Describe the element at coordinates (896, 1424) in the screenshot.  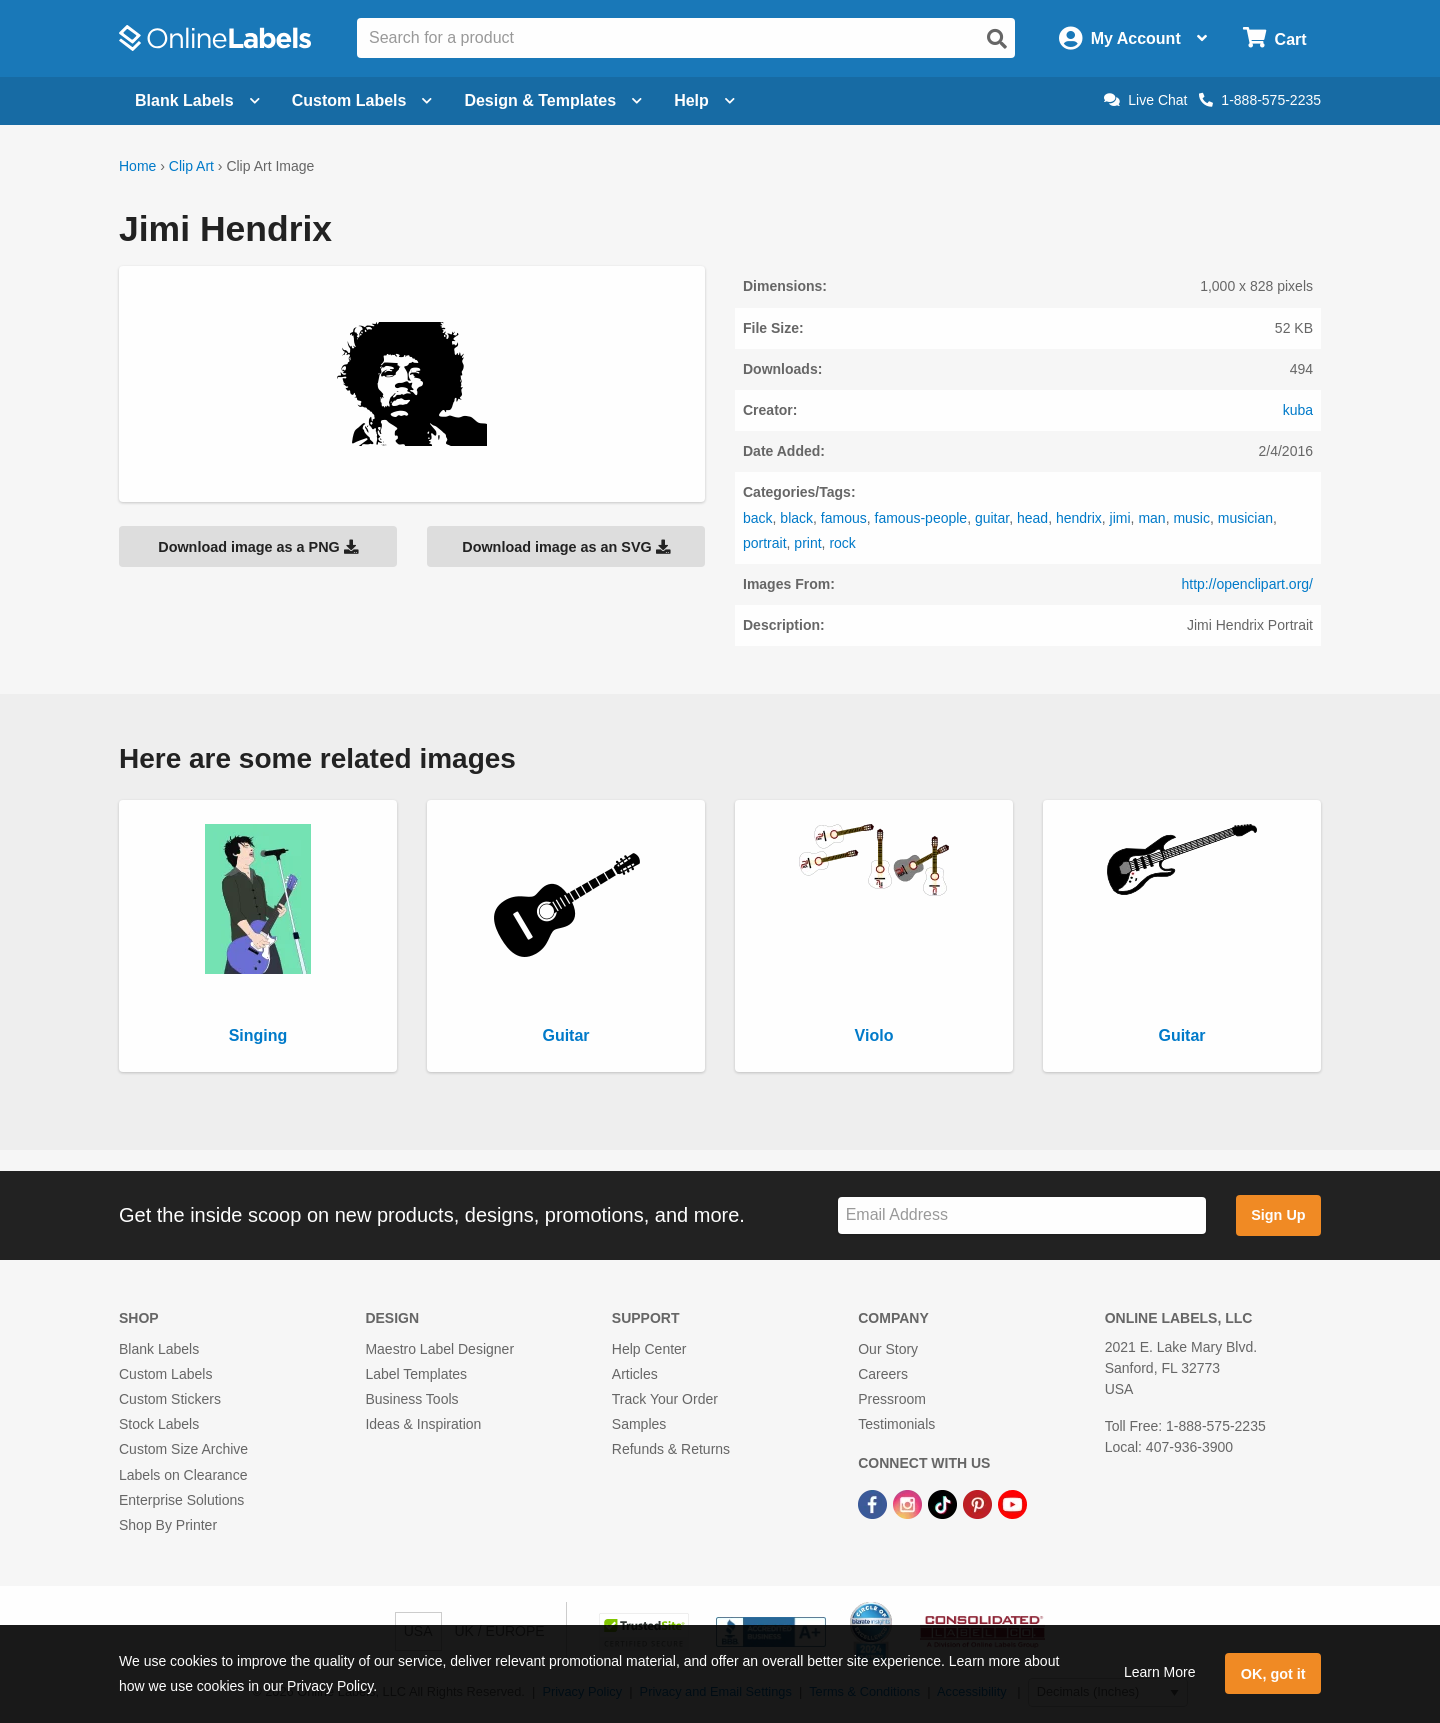
I see `Testimonials` at that location.